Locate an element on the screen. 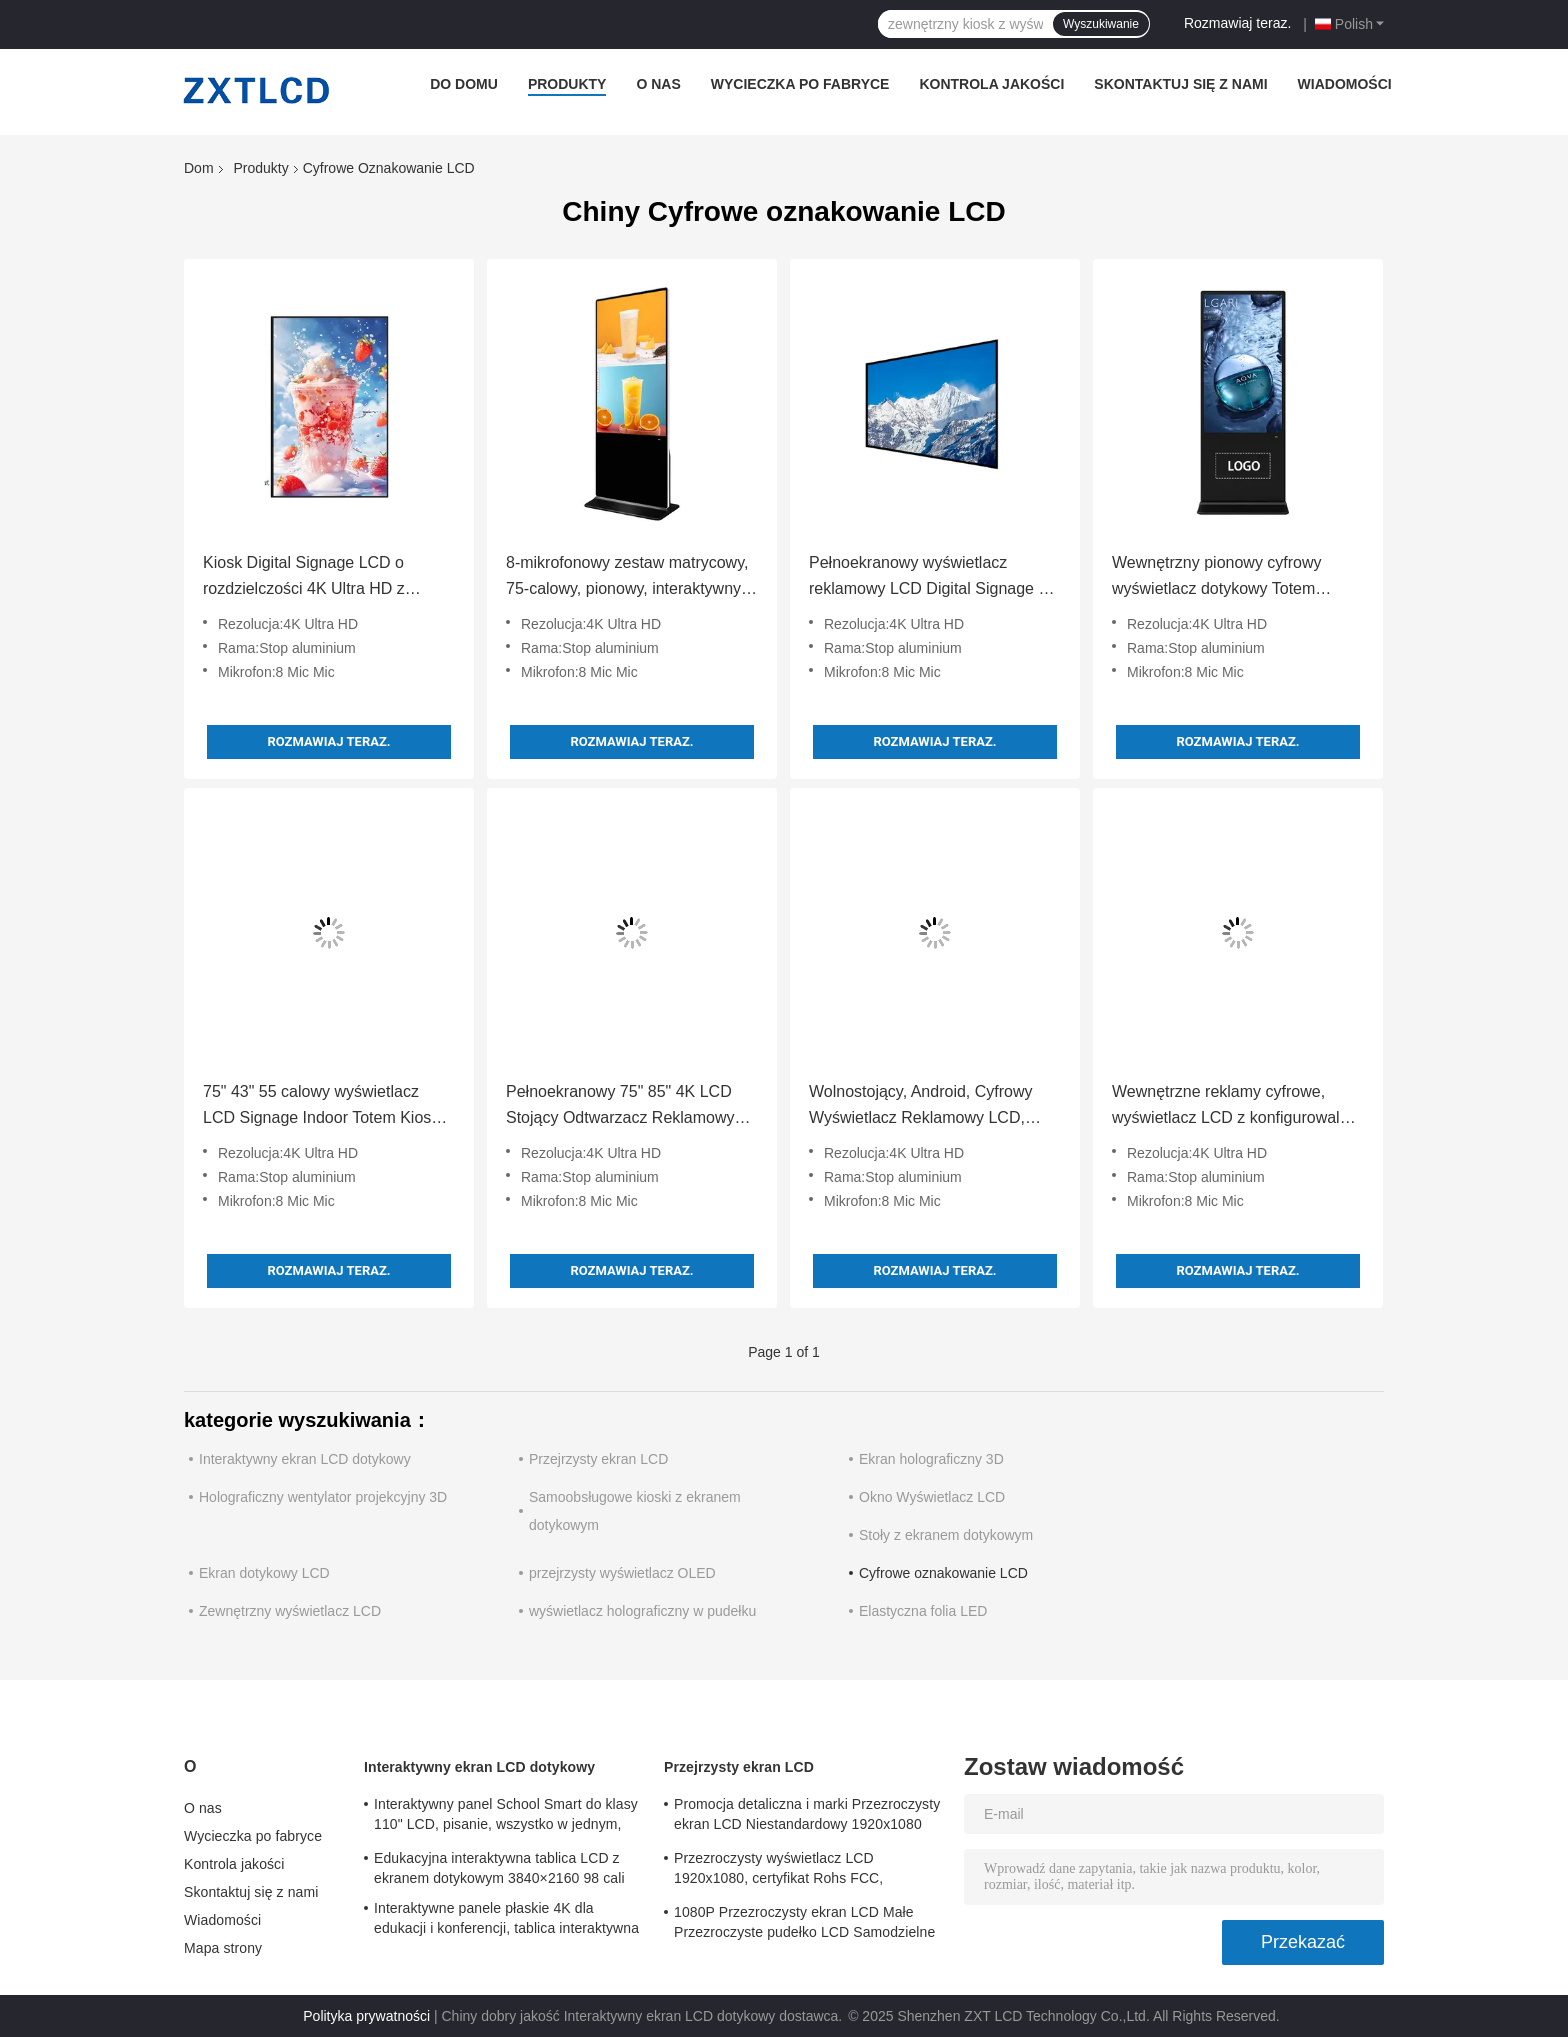  Zewnętrzny wyświetlacz LCD is located at coordinates (290, 1611).